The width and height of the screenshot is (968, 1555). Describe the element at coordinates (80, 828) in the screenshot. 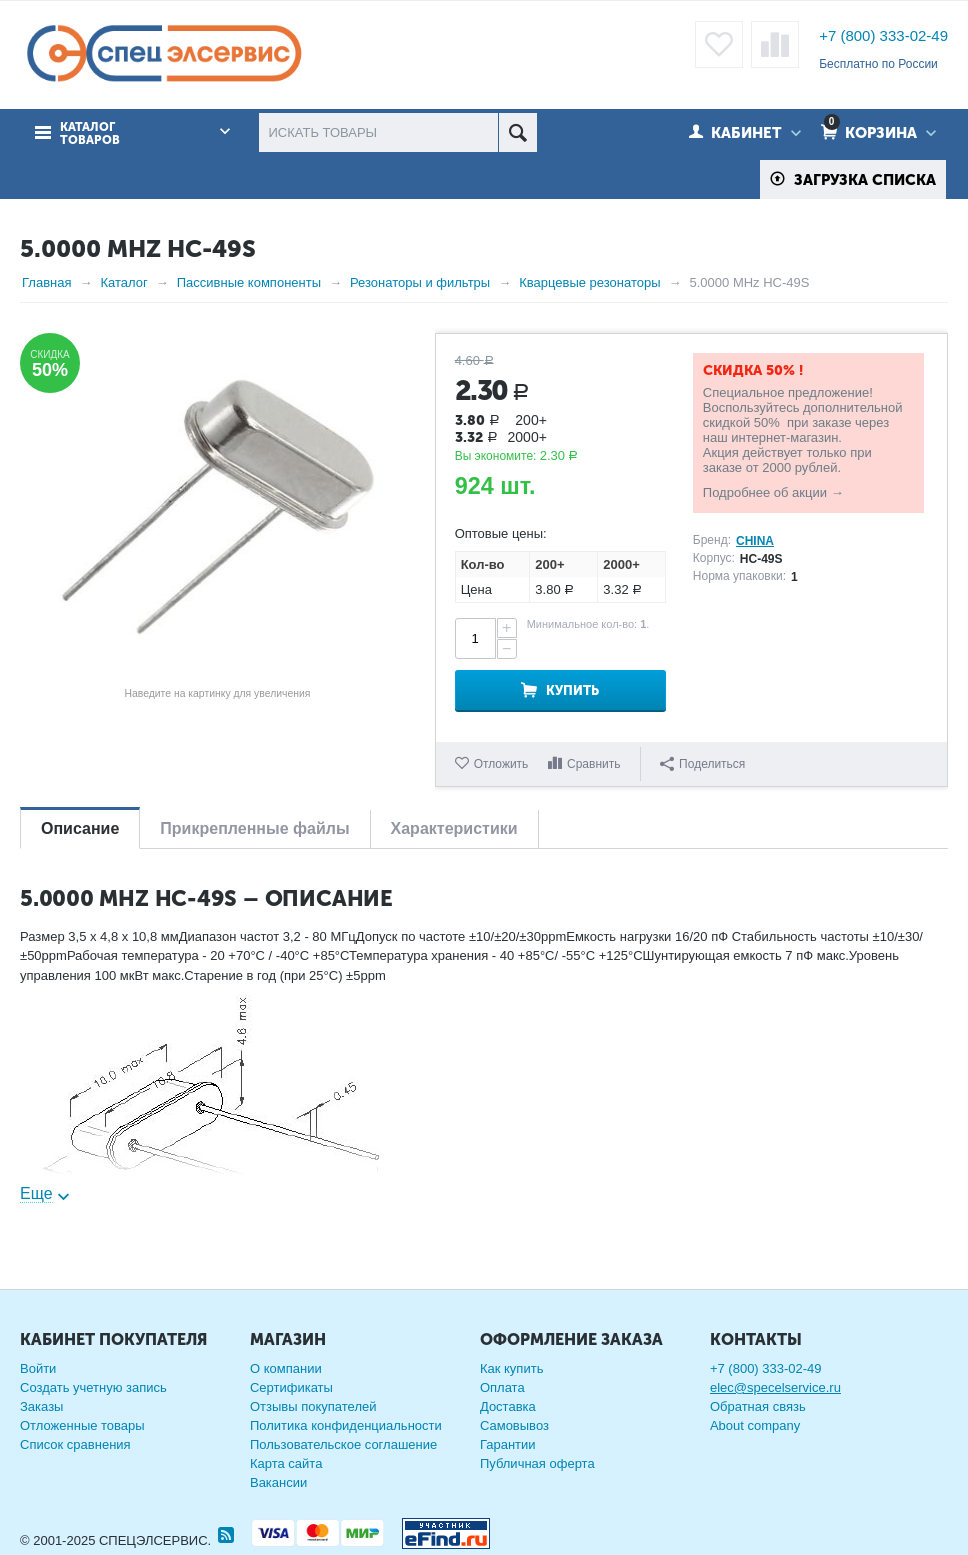

I see `Описание` at that location.